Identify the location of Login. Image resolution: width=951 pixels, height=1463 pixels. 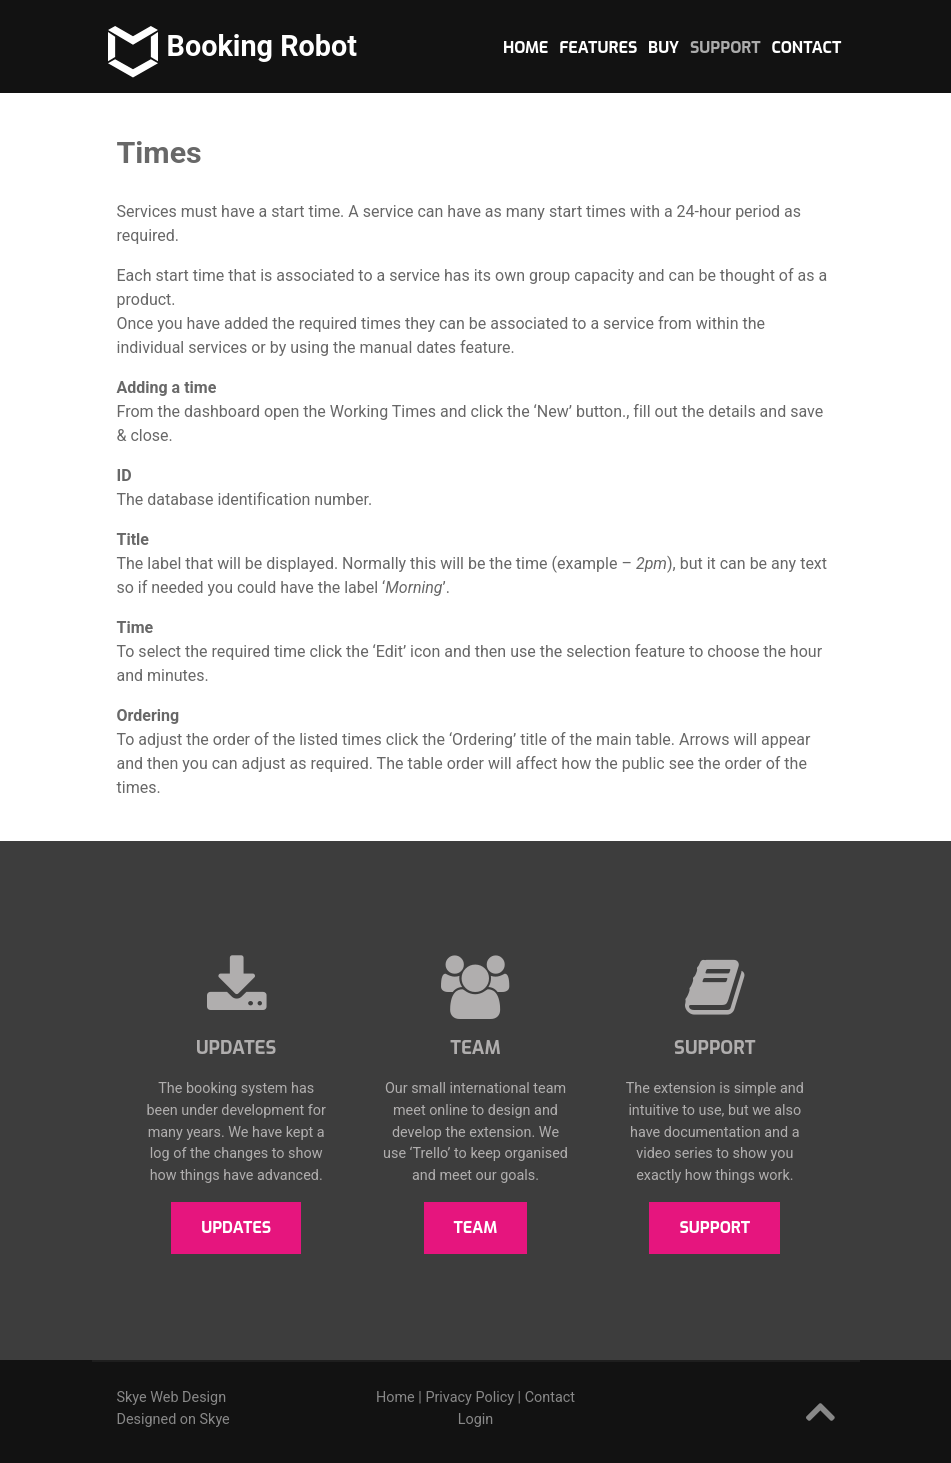
(476, 1419).